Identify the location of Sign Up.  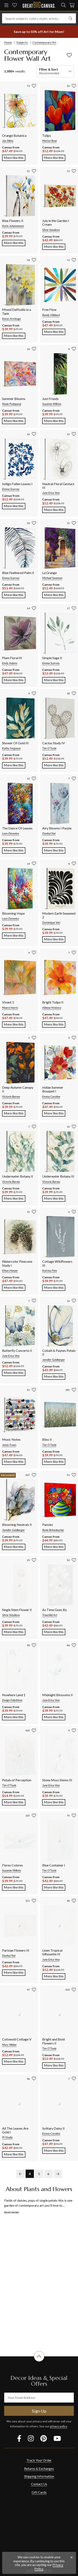
(39, 2410).